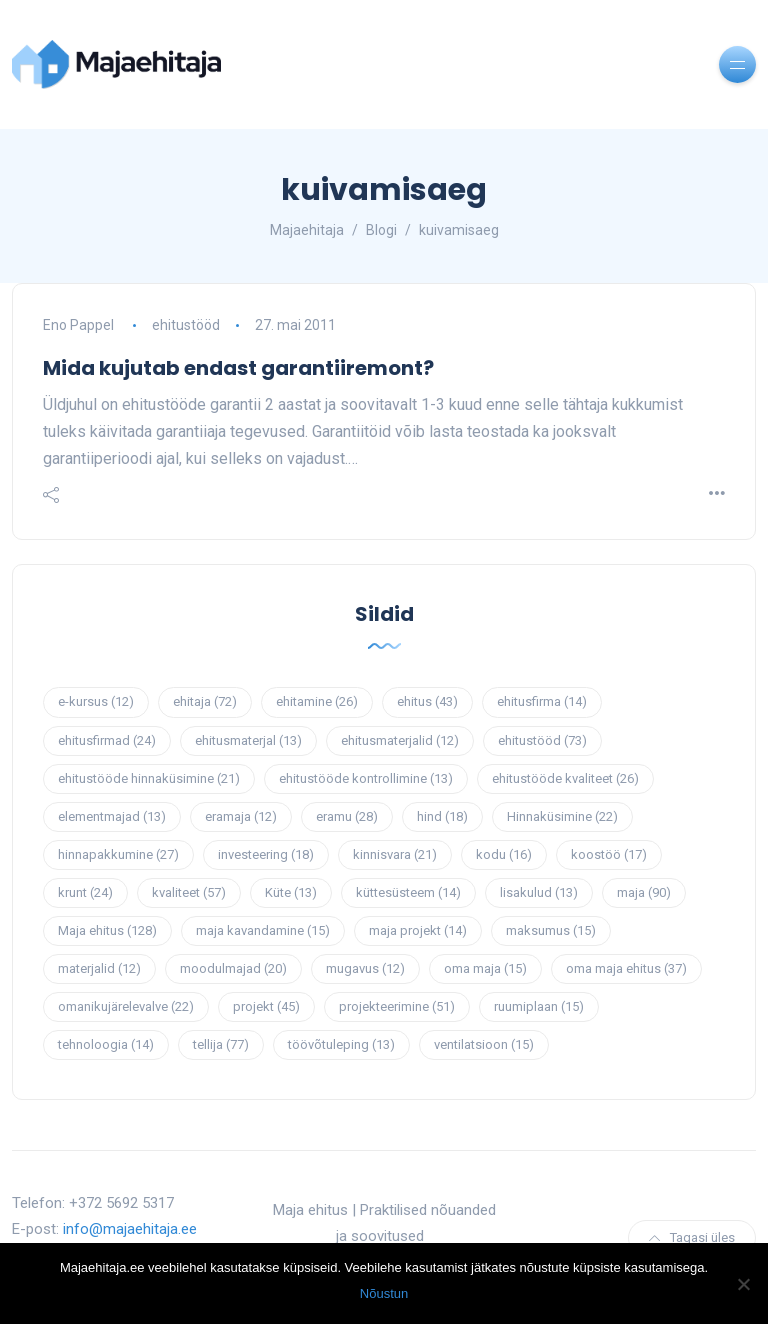 This screenshot has width=768, height=1324. What do you see at coordinates (107, 930) in the screenshot?
I see `Maja ehitus [Maja ehitus (128 elementi)]` at bounding box center [107, 930].